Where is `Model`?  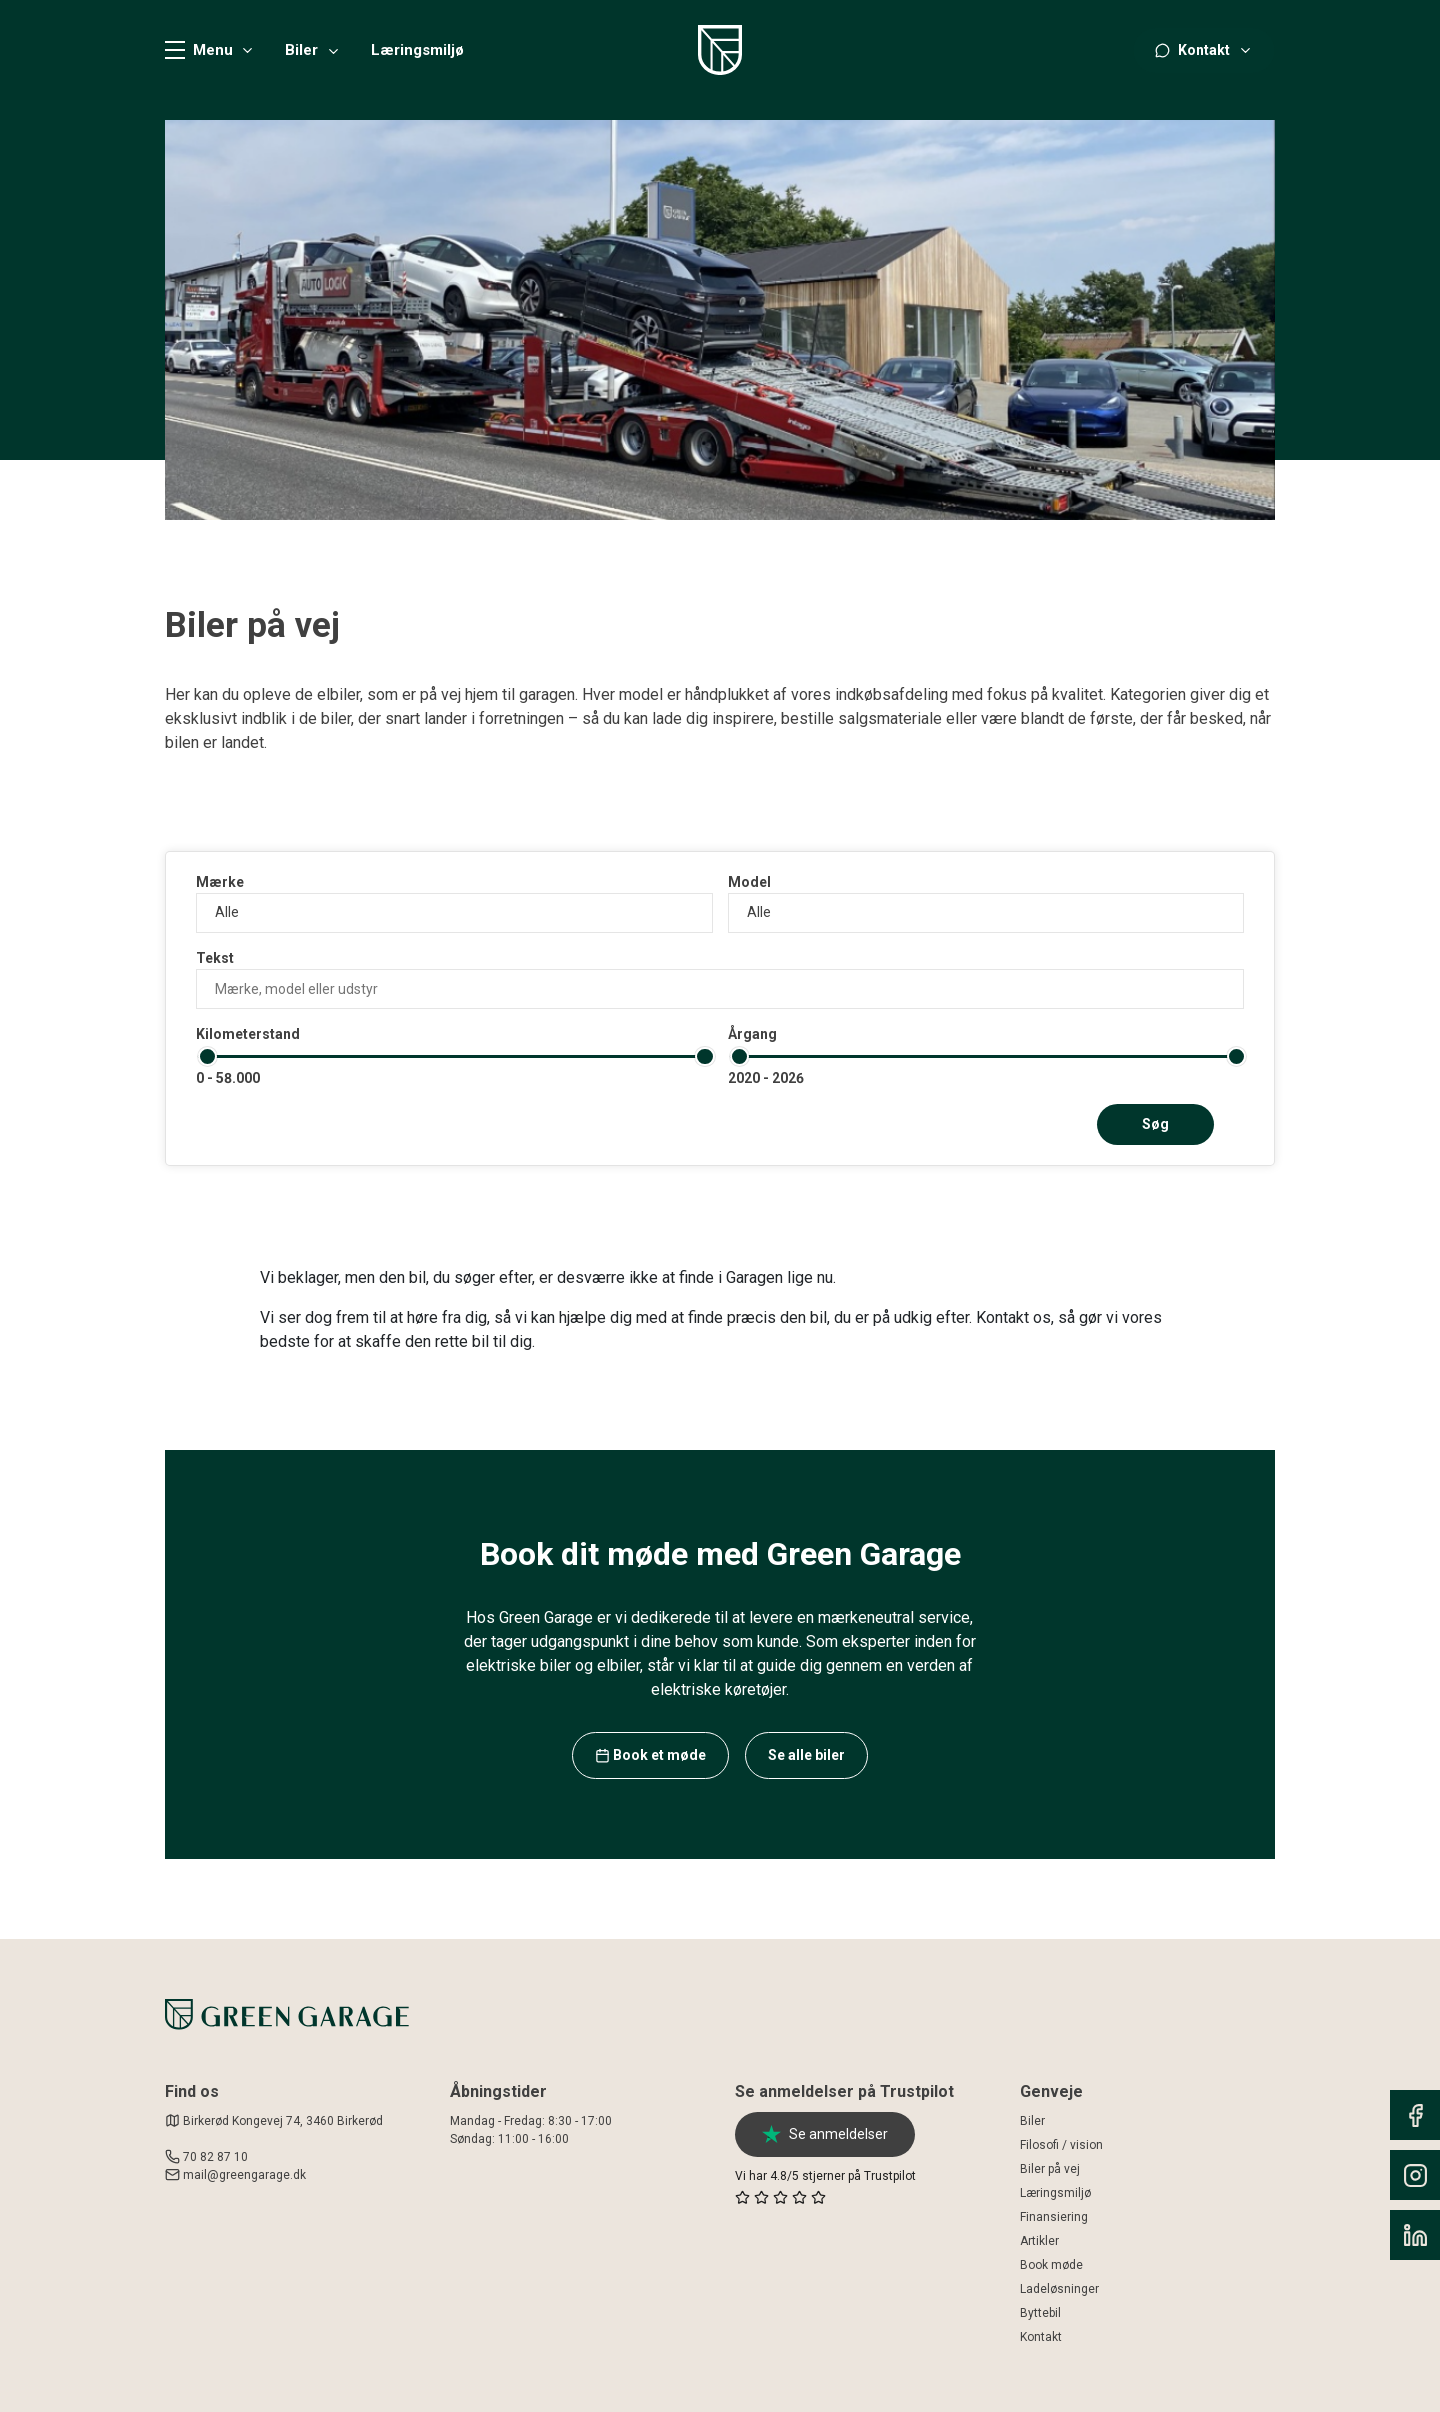 Model is located at coordinates (749, 882).